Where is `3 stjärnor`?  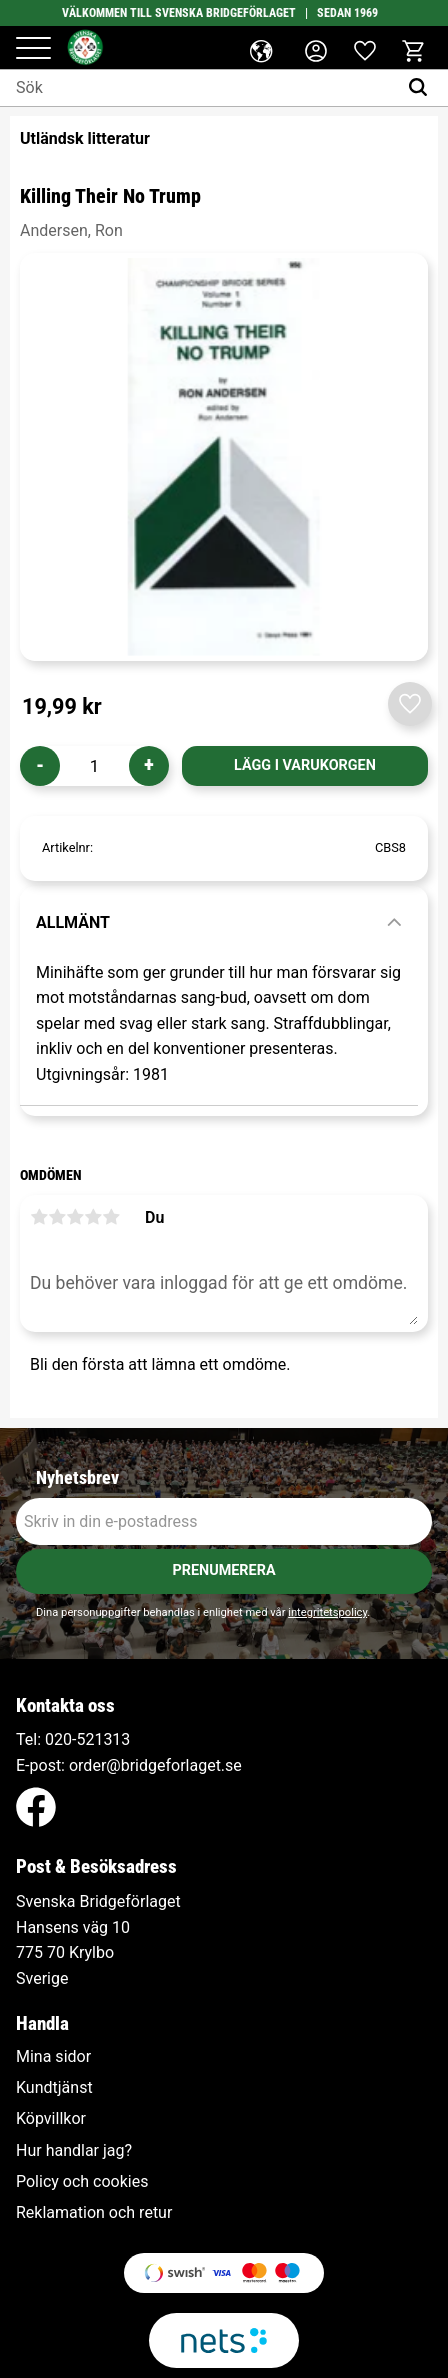 3 stjärnor is located at coordinates (75, 1217).